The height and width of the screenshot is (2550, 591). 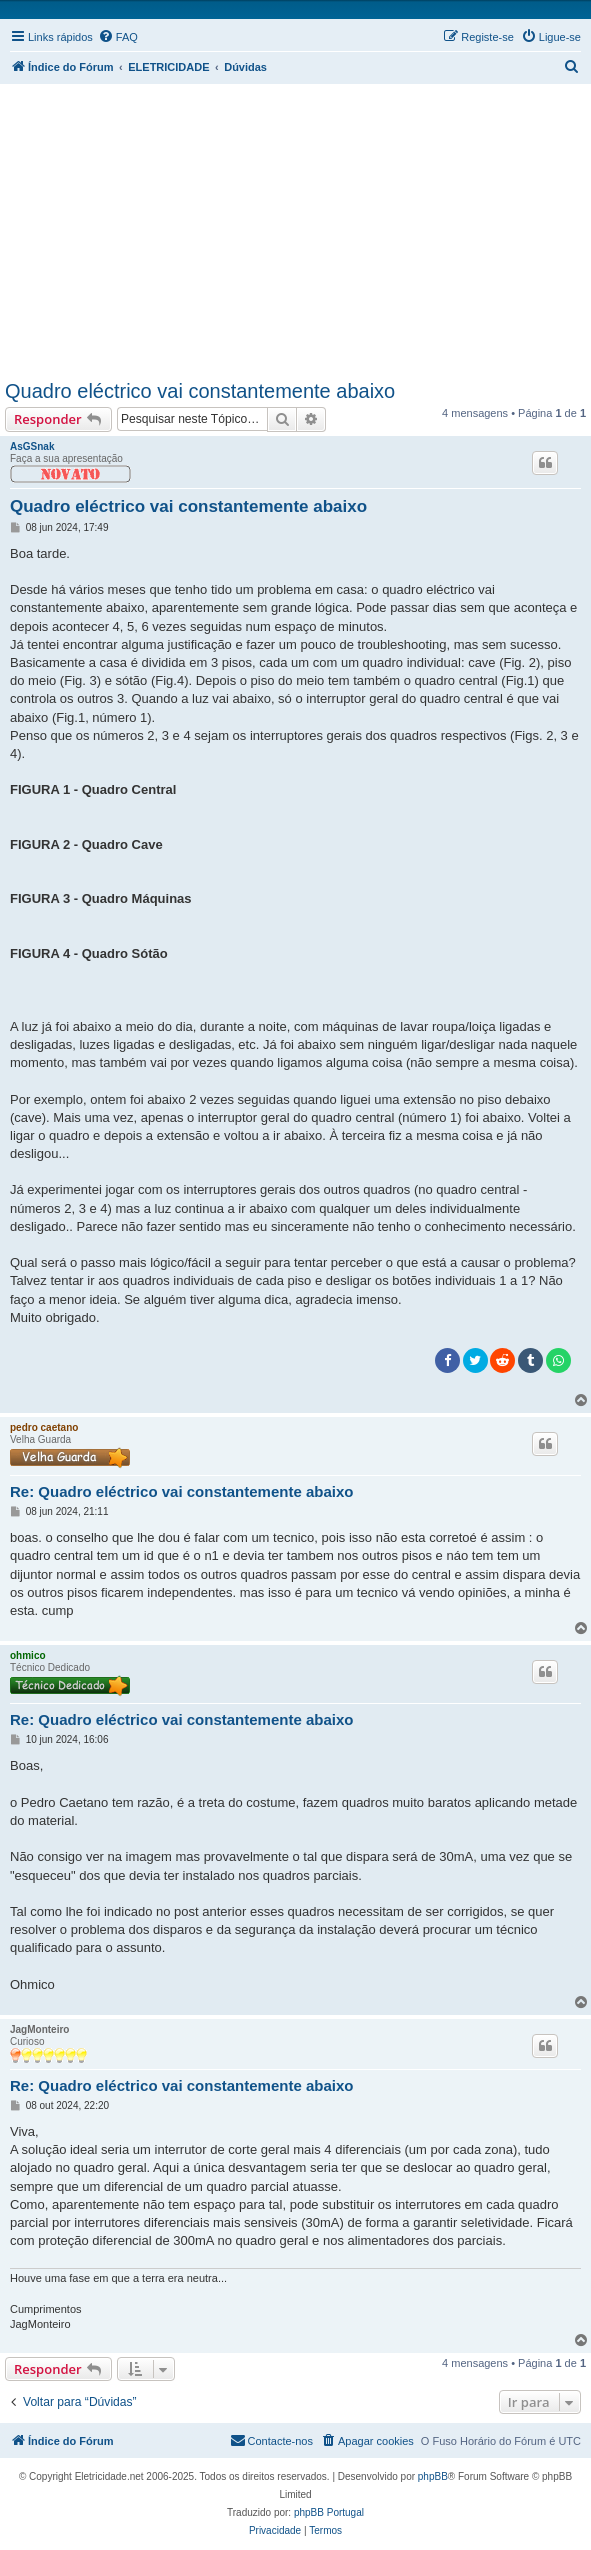 I want to click on pedro caetano, so click(x=44, y=1427).